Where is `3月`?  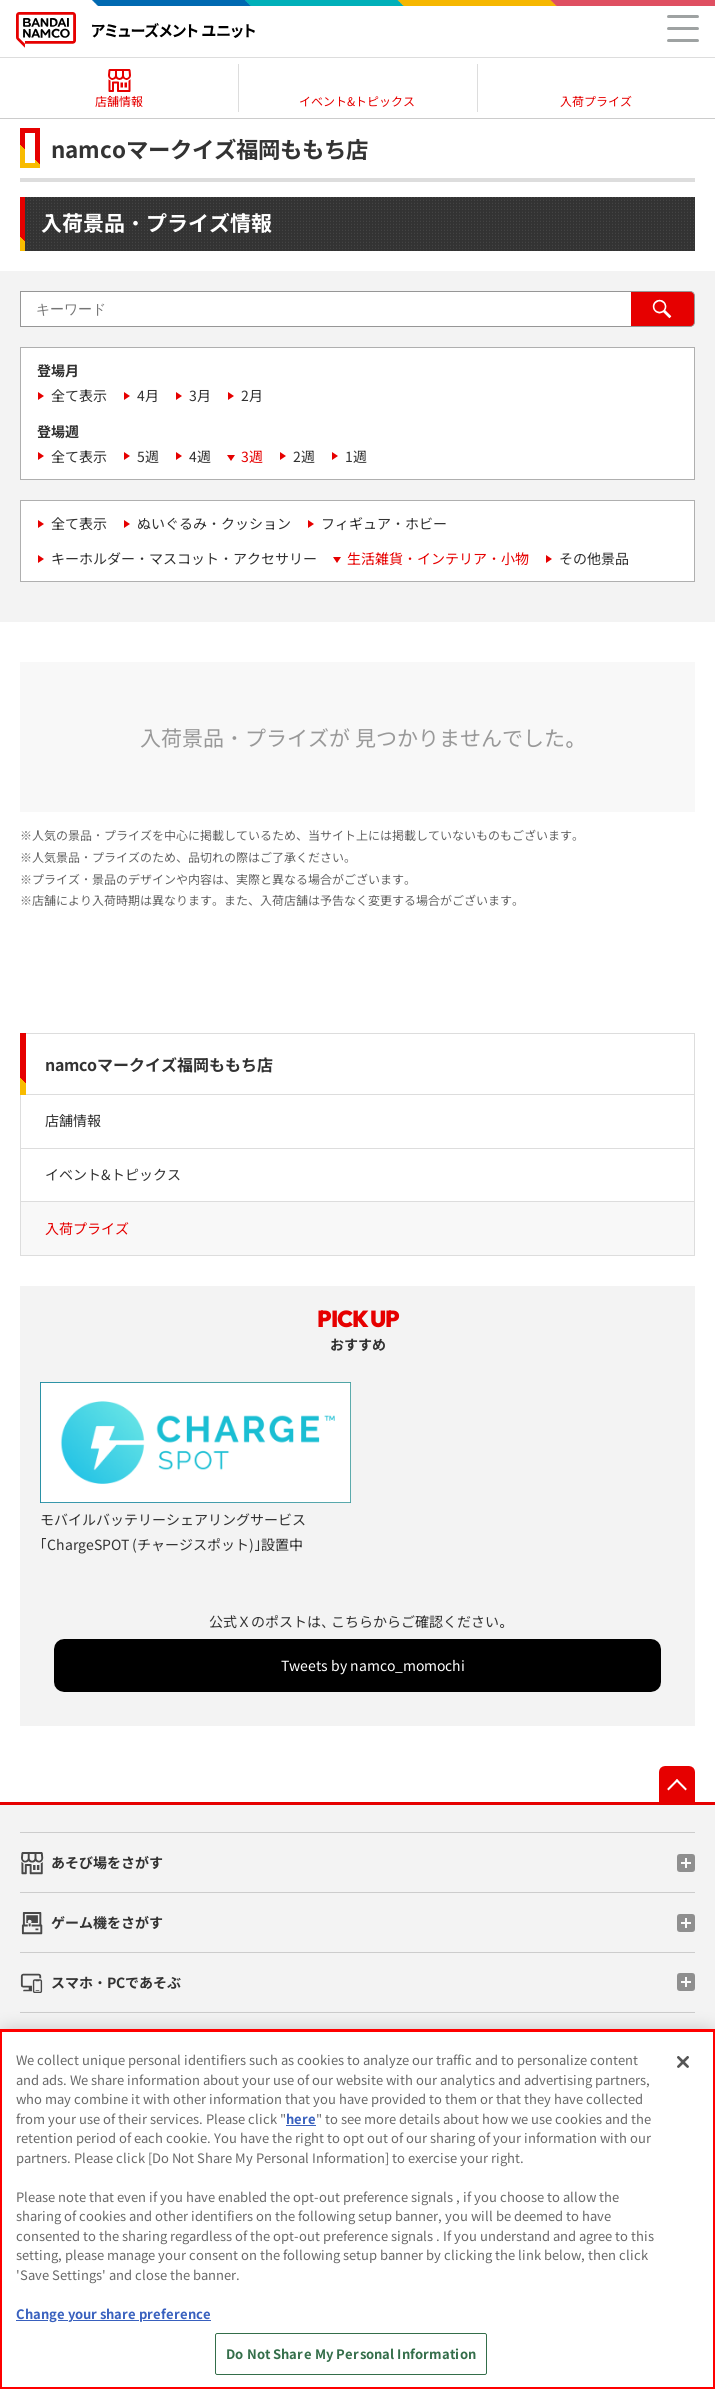 3月 is located at coordinates (200, 395).